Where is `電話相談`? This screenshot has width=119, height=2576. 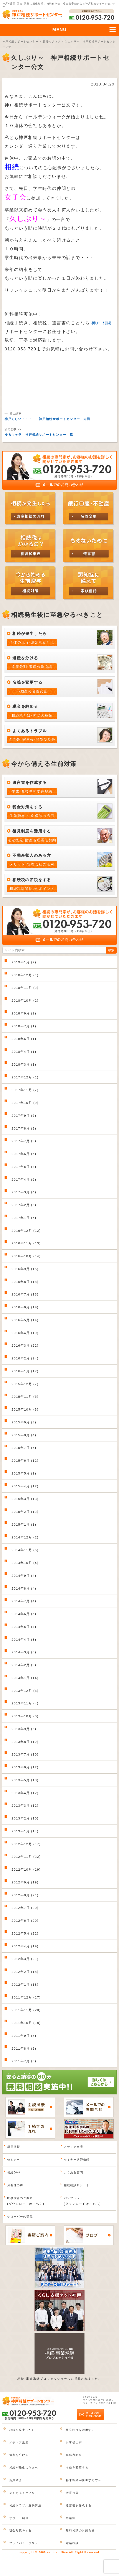
電話相談 is located at coordinates (72, 2543).